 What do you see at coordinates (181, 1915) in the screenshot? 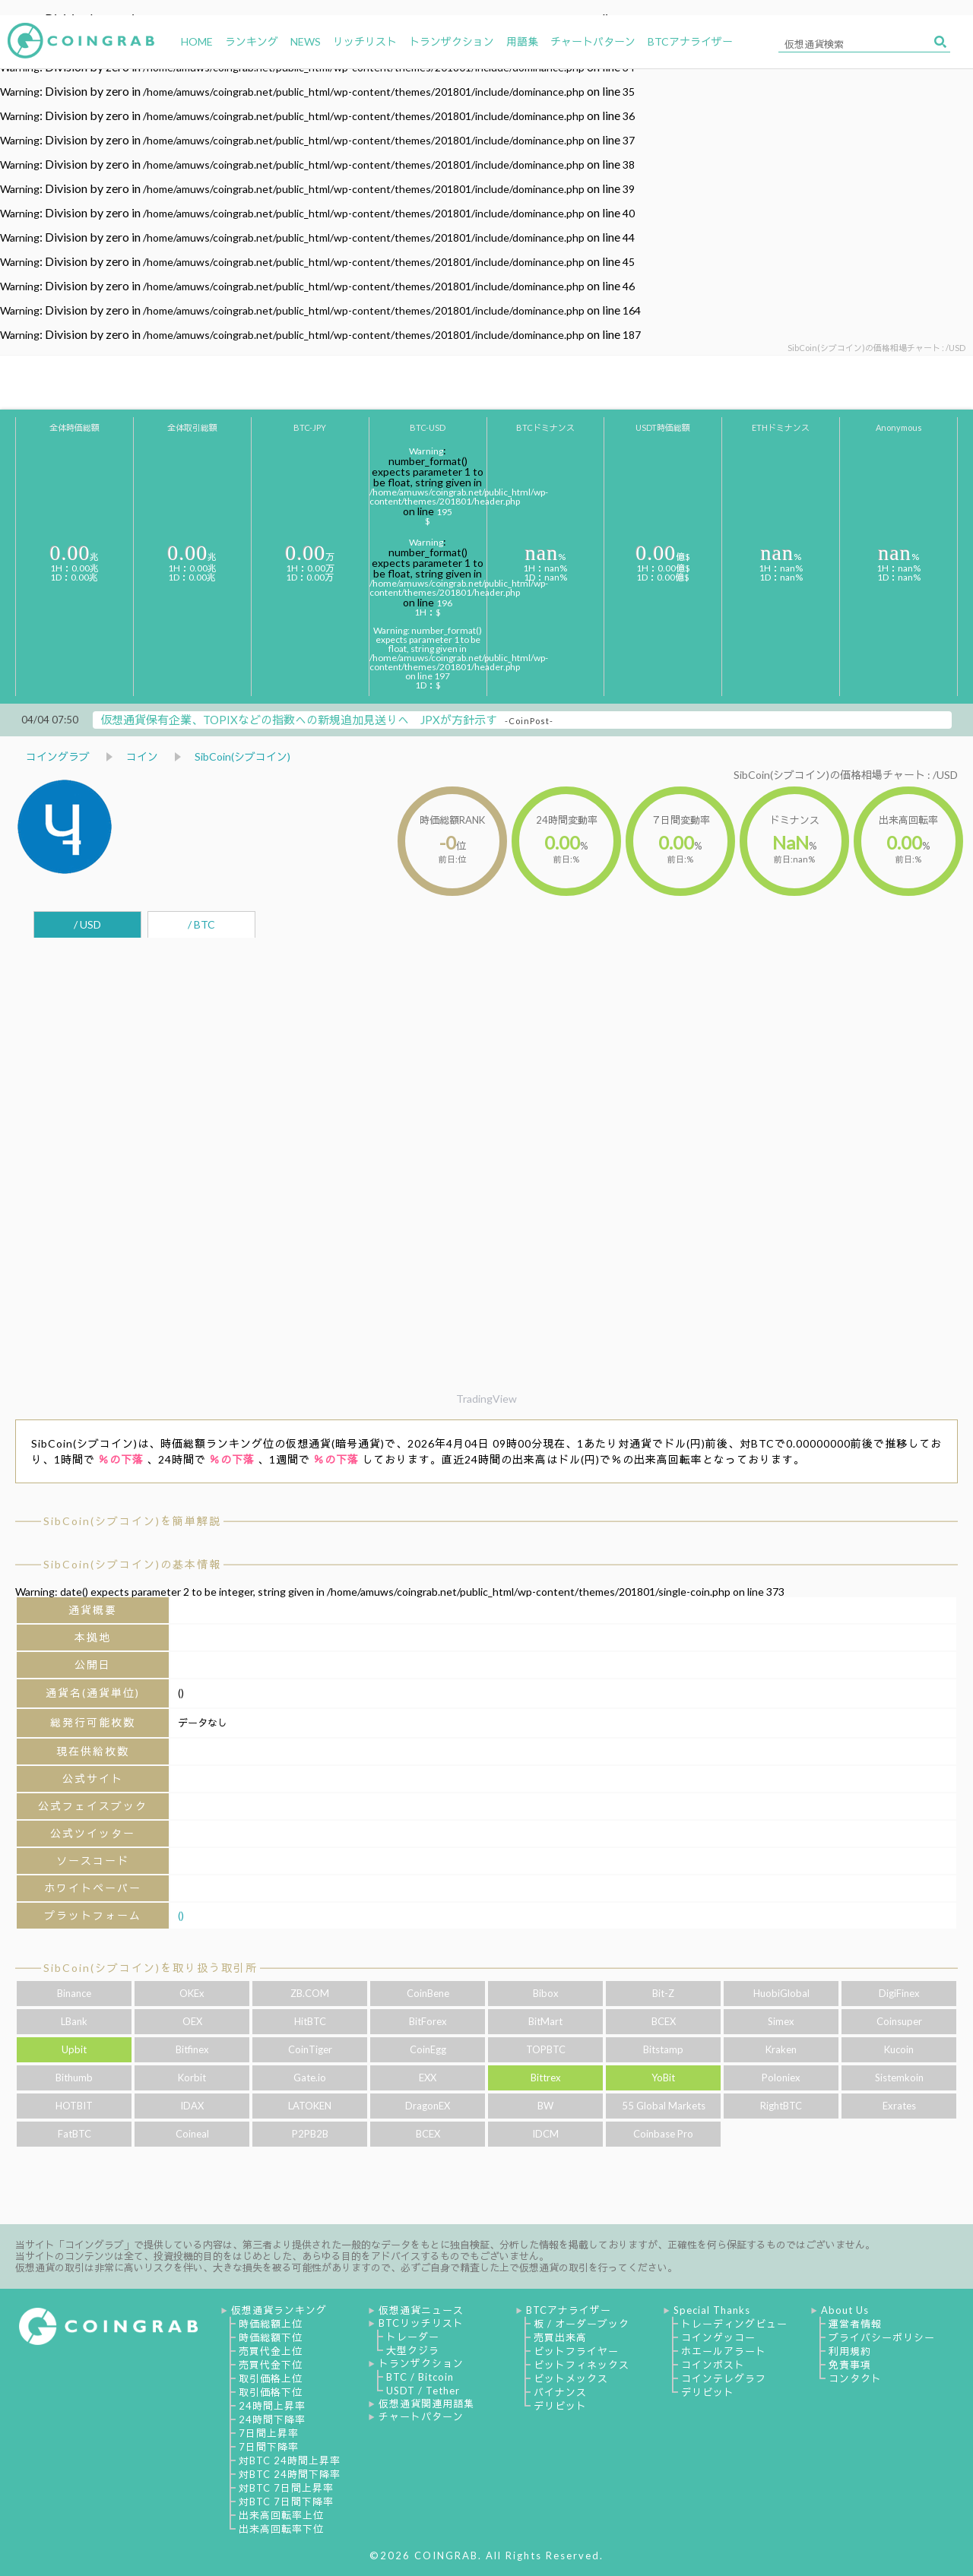
I see `()` at bounding box center [181, 1915].